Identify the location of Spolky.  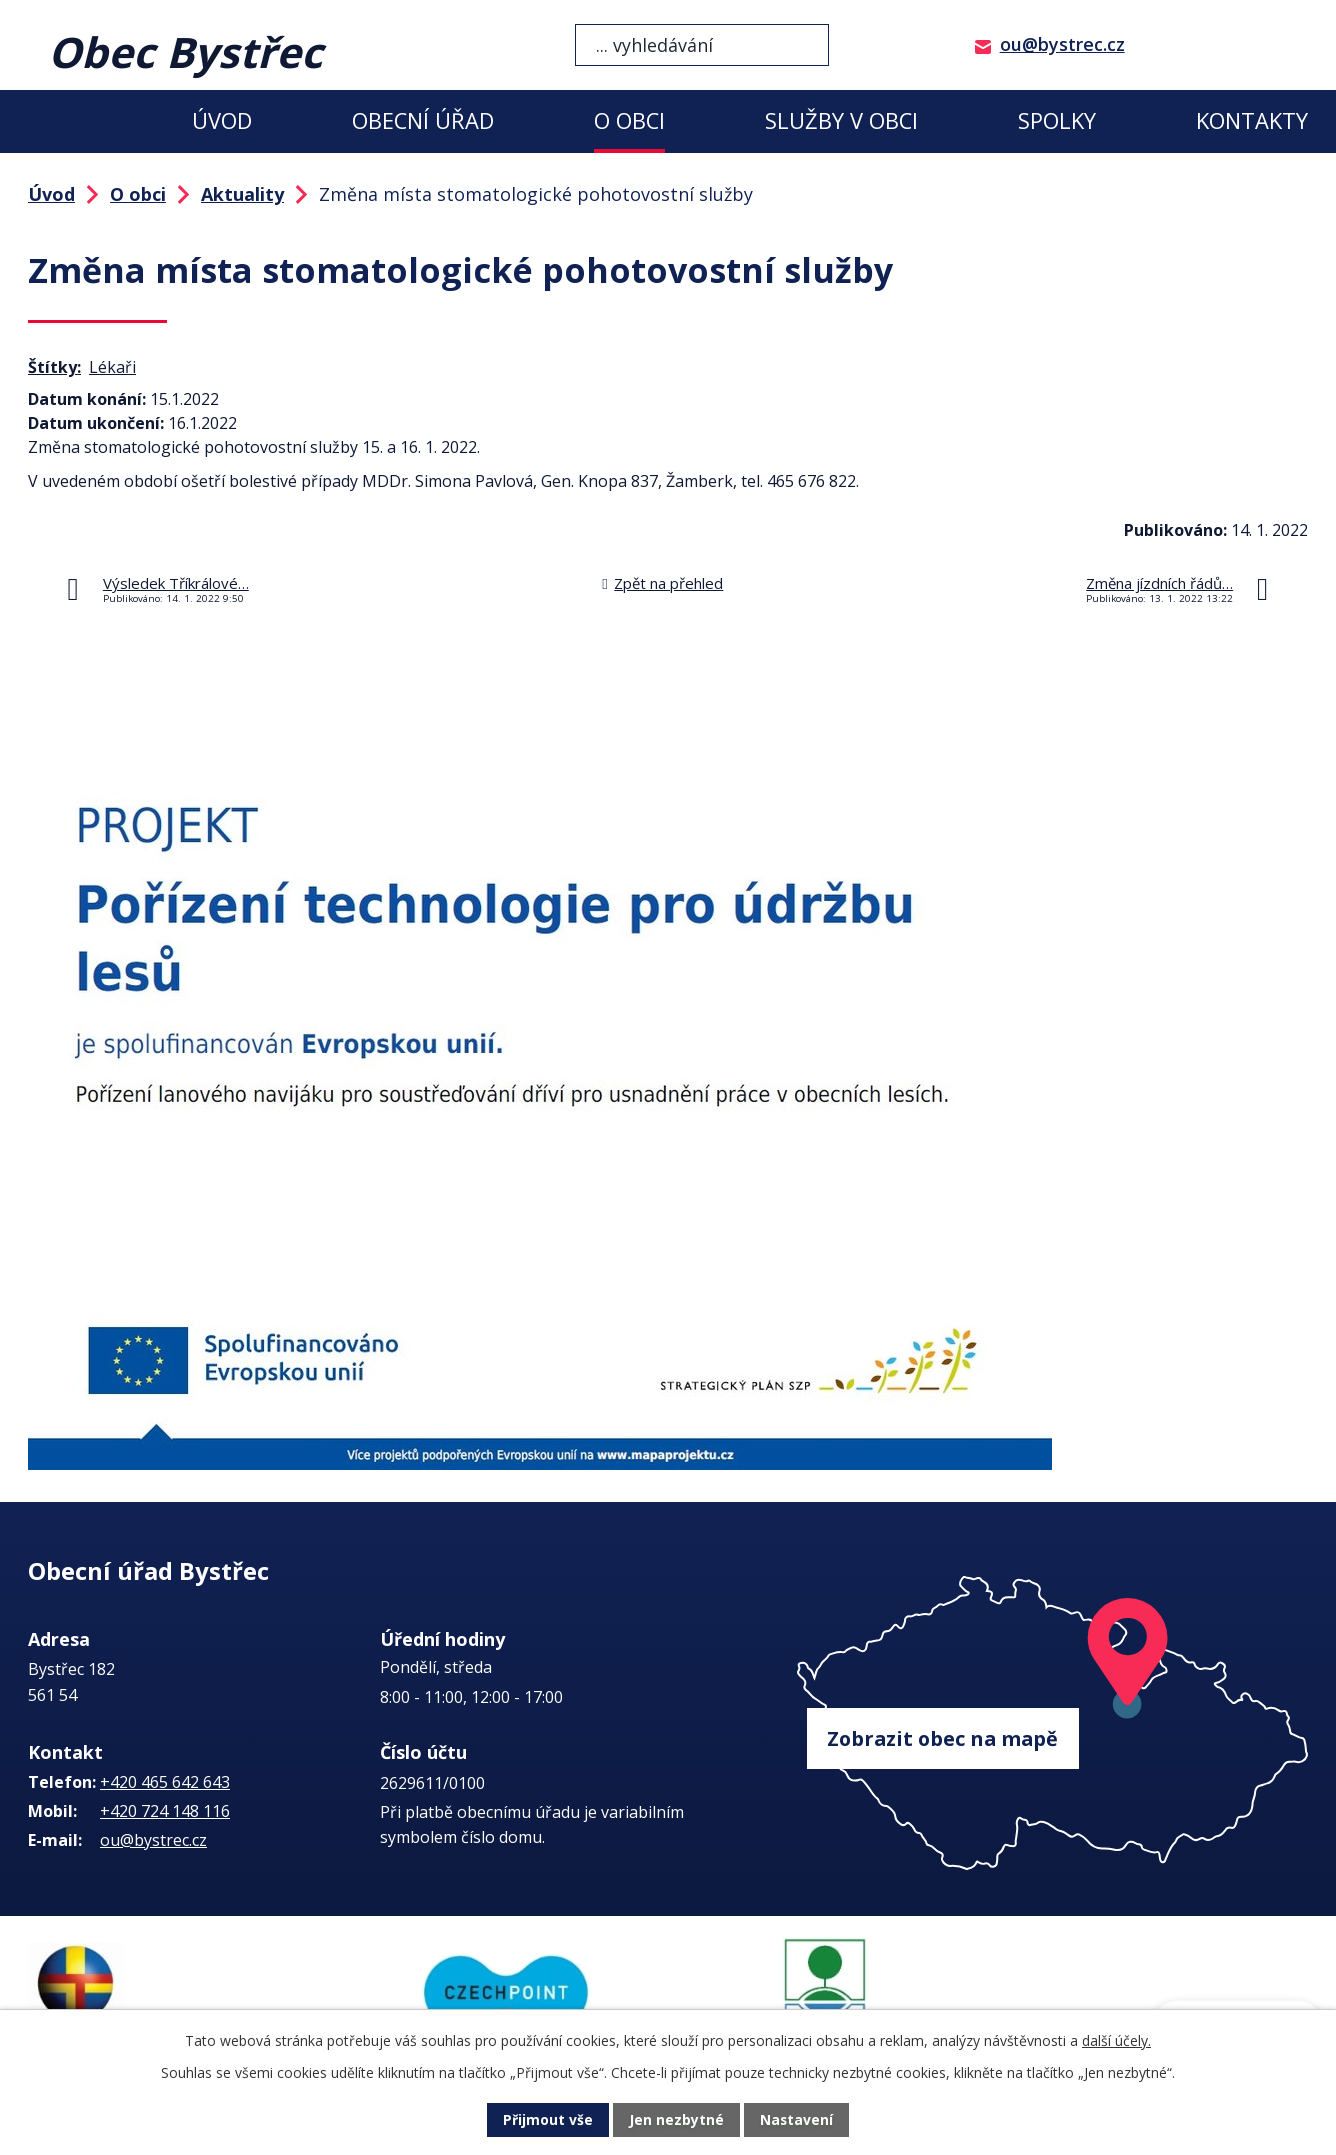
(1057, 120).